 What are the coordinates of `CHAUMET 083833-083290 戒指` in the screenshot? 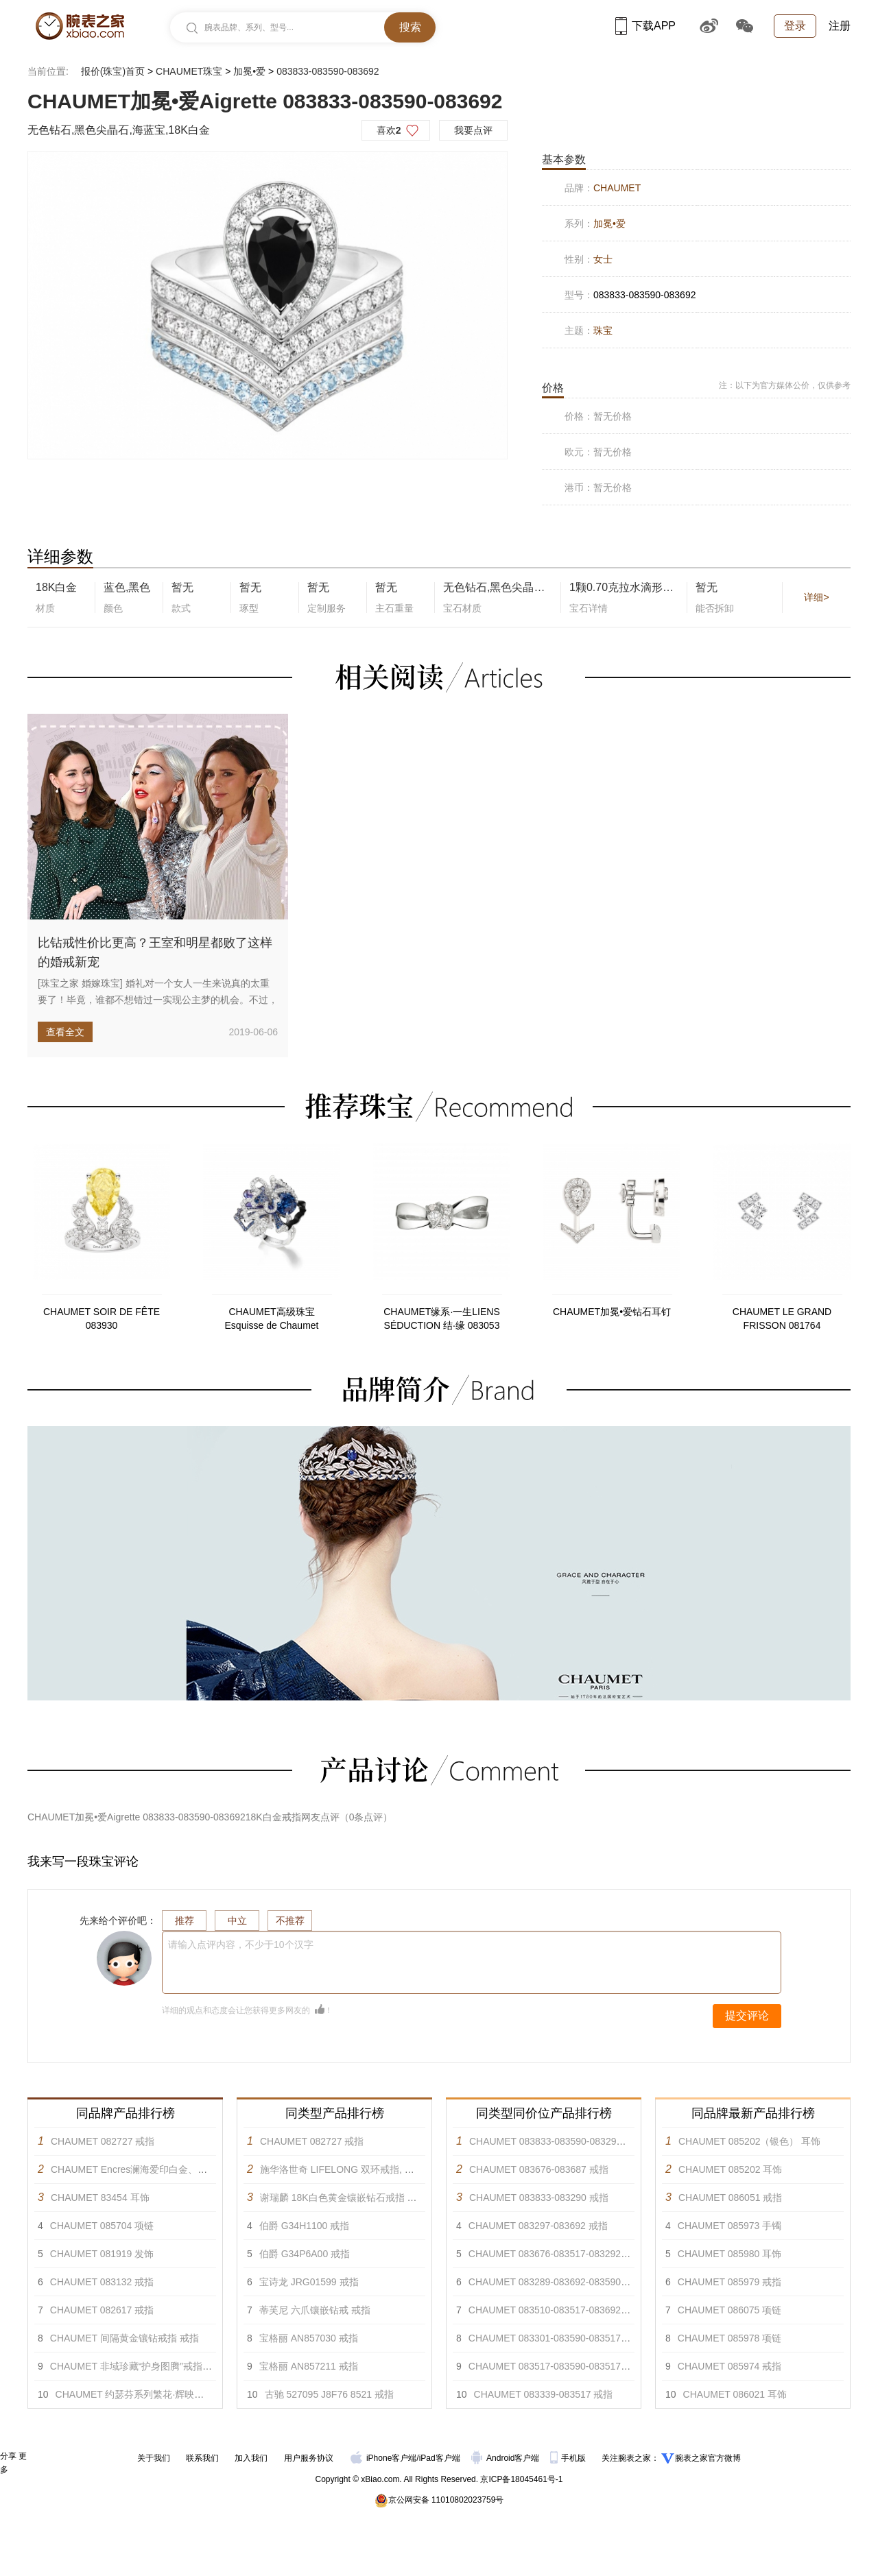 It's located at (538, 2197).